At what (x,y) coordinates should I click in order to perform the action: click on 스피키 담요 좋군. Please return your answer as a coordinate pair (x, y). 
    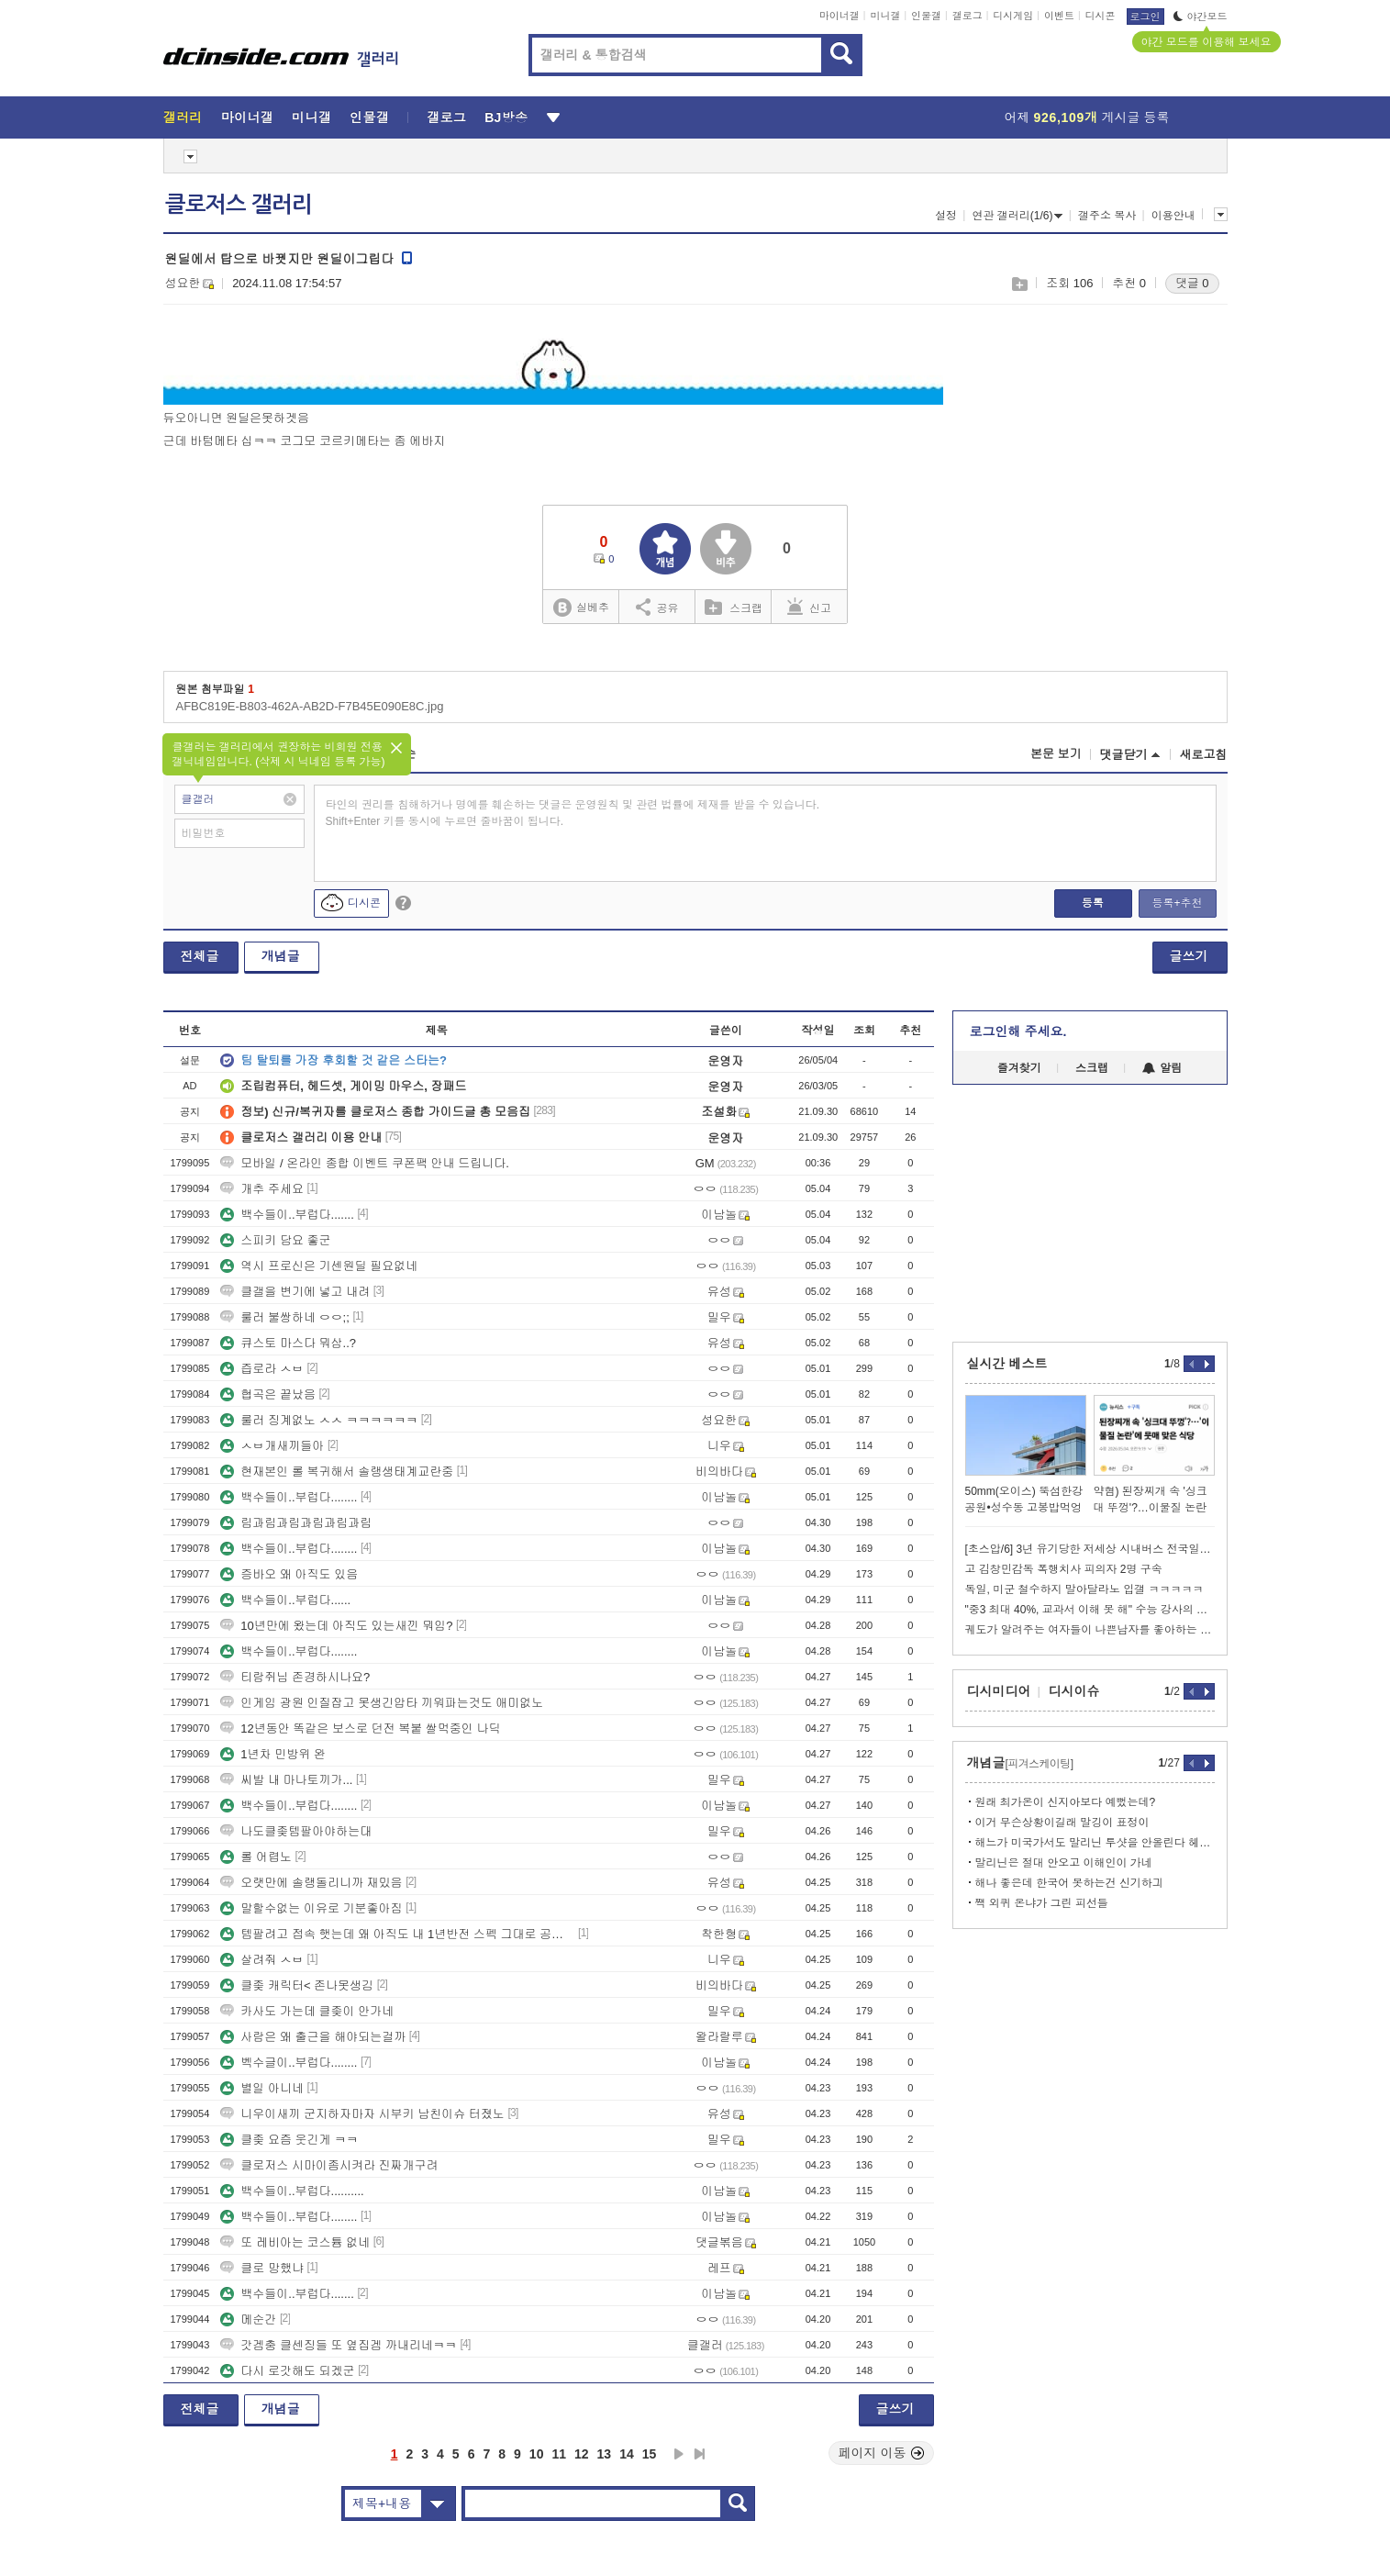
    Looking at the image, I should click on (275, 1240).